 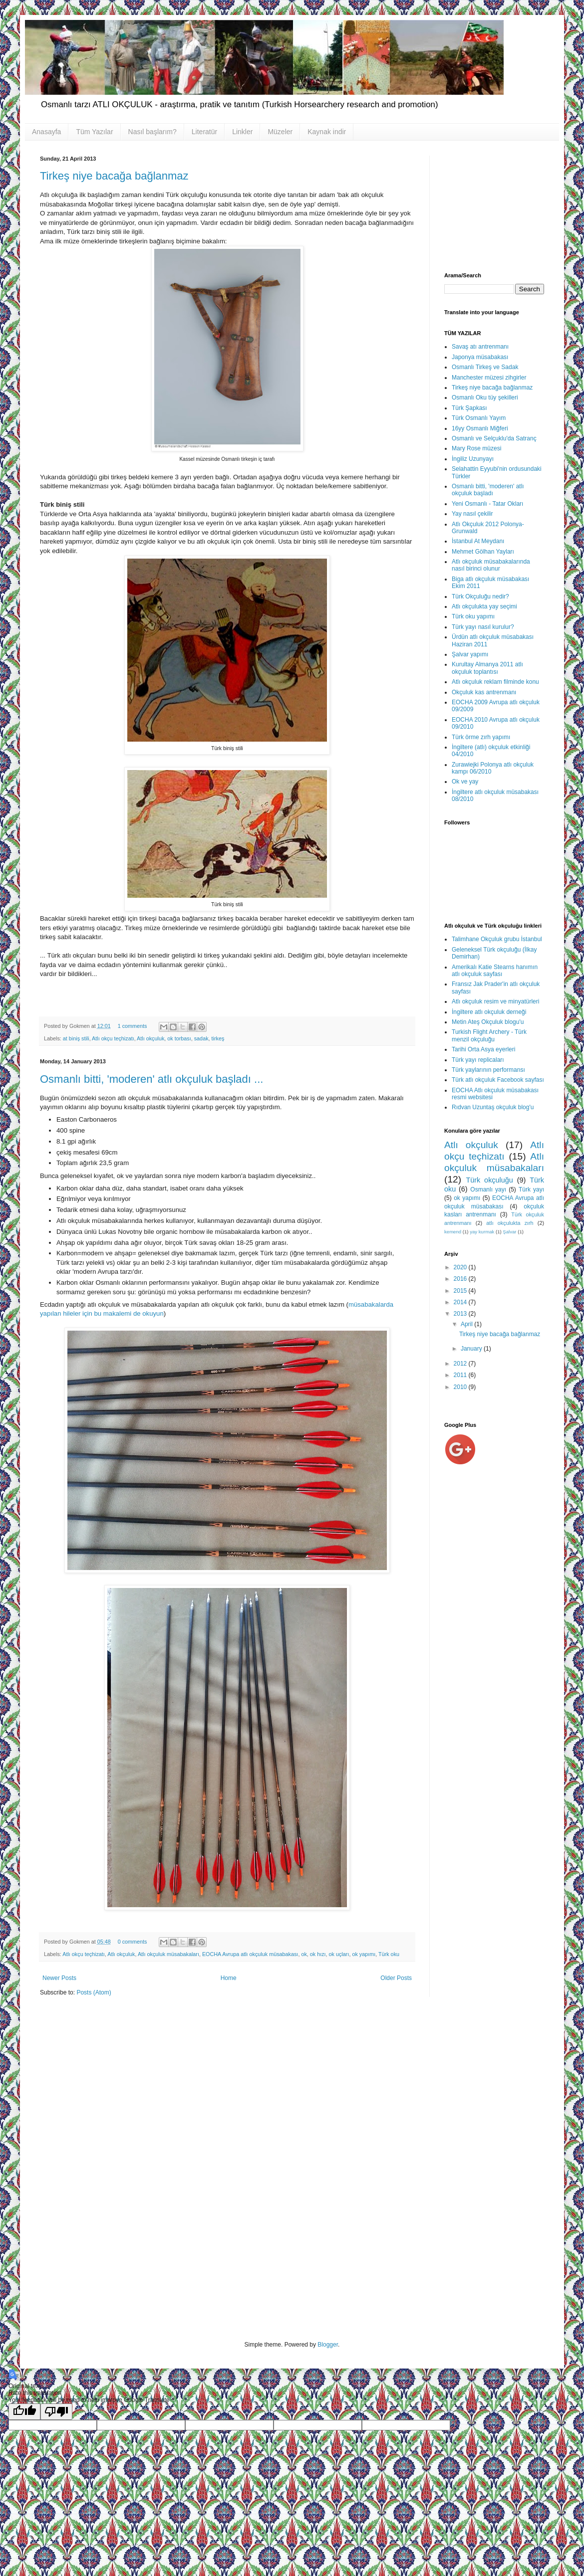 What do you see at coordinates (76, 1038) in the screenshot?
I see `at biniş stili` at bounding box center [76, 1038].